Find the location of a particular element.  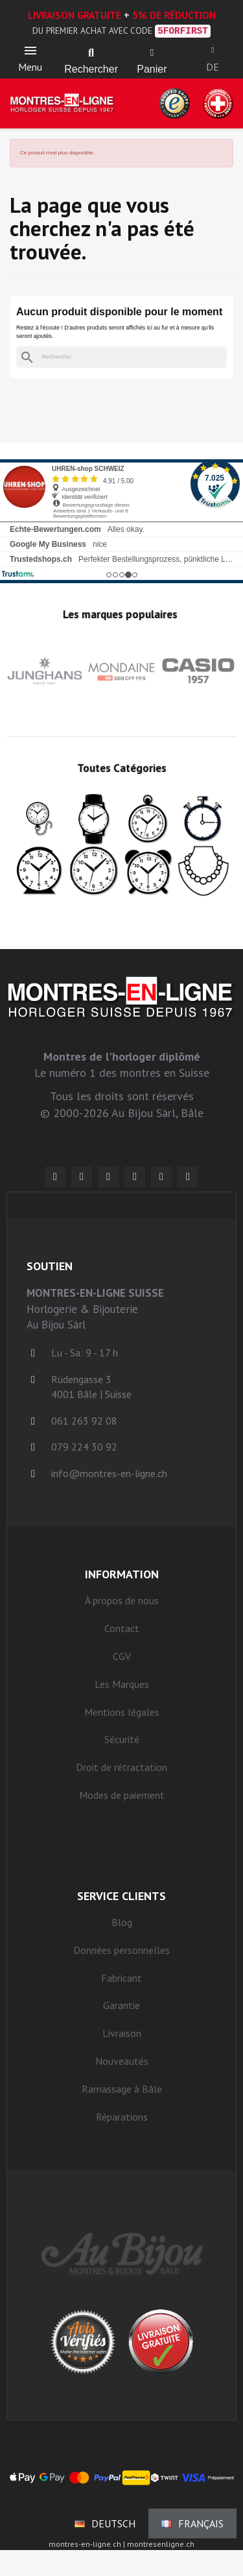

[Ihr Kundenbereich] is located at coordinates (212, 50).